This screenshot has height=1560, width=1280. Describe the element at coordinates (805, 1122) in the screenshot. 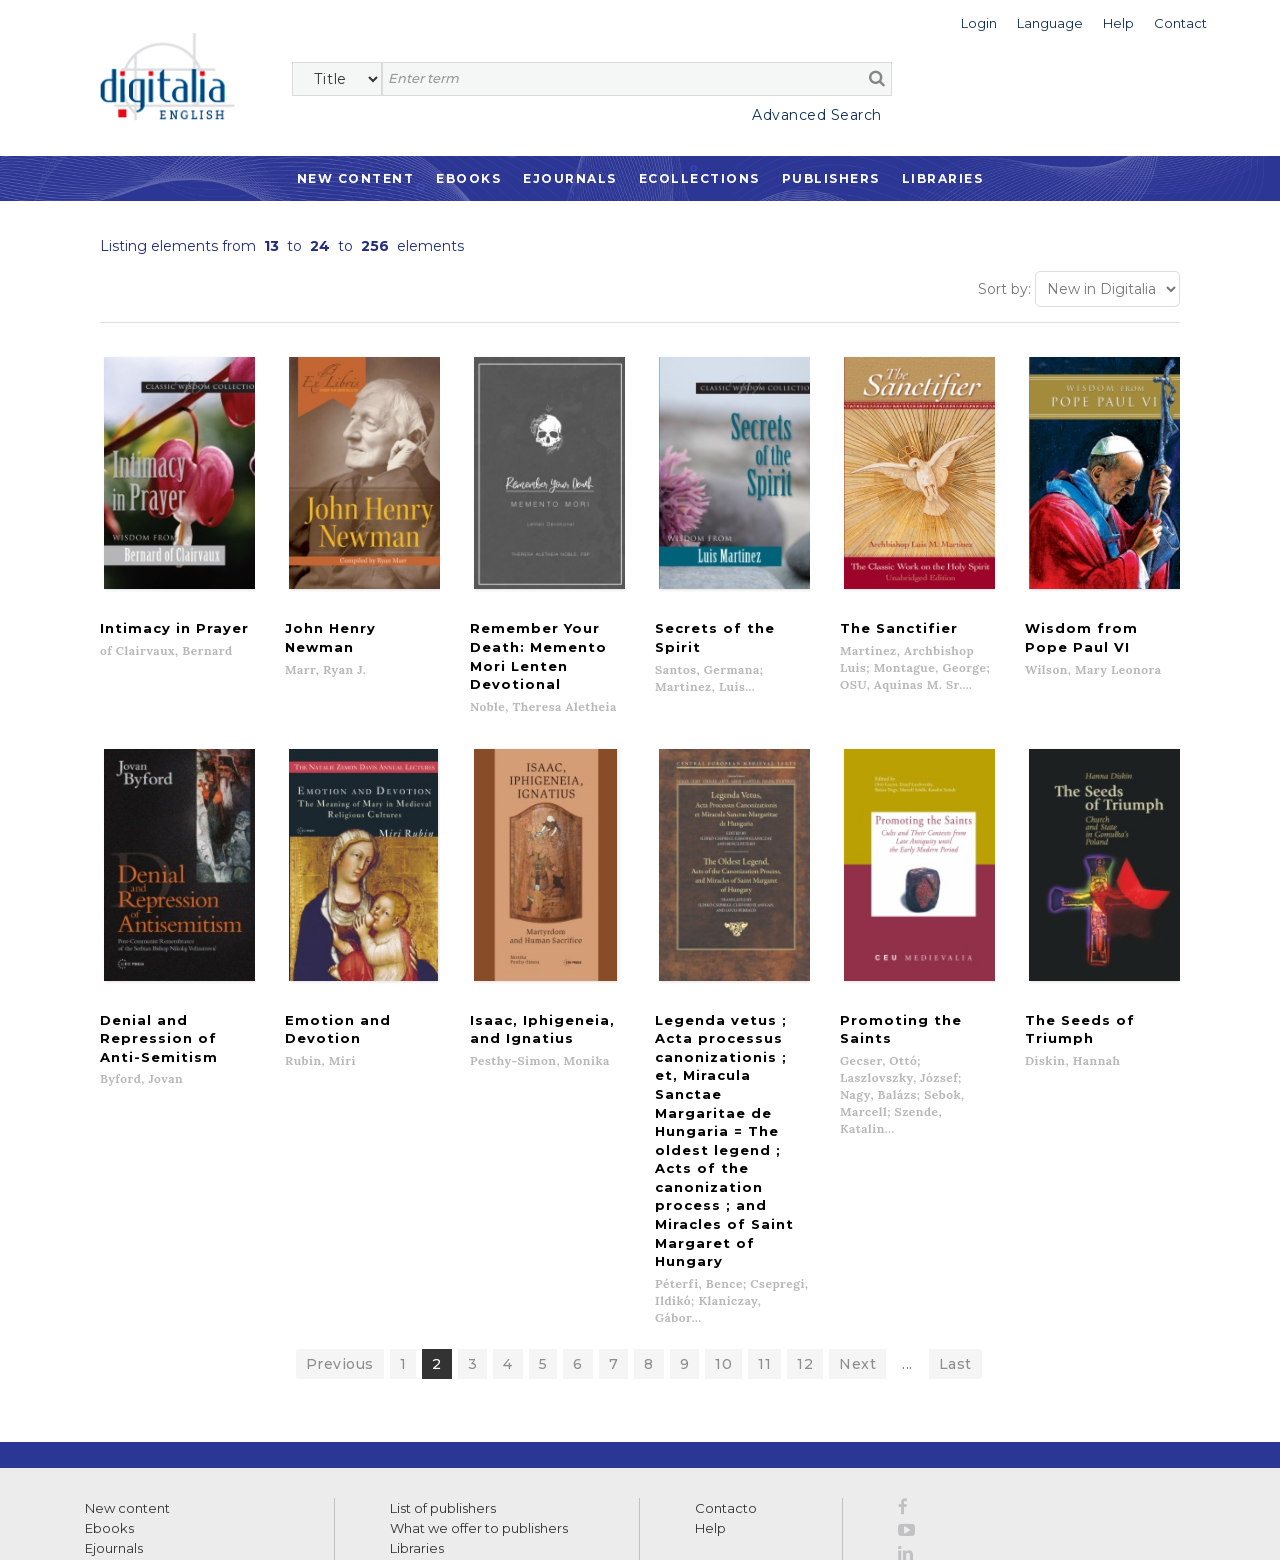

I see `12` at that location.